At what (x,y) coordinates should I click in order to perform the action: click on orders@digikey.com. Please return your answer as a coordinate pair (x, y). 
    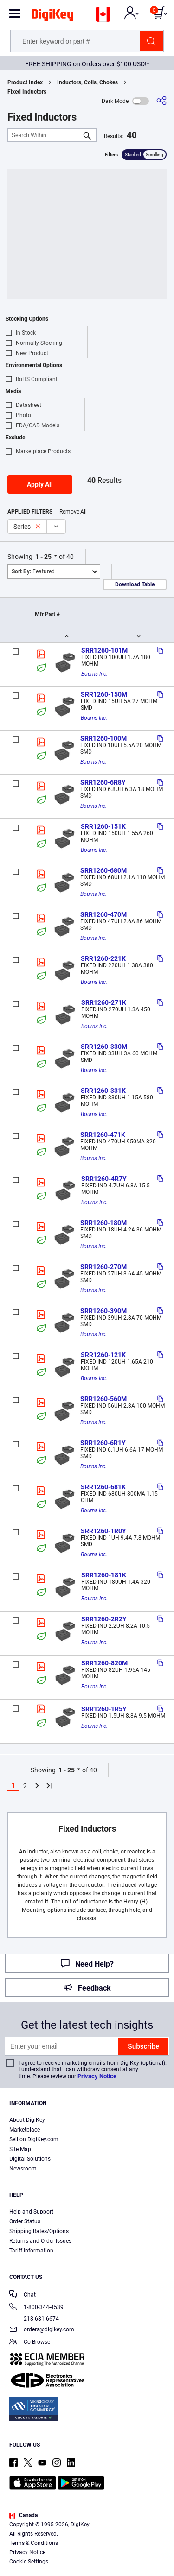
    Looking at the image, I should click on (41, 2330).